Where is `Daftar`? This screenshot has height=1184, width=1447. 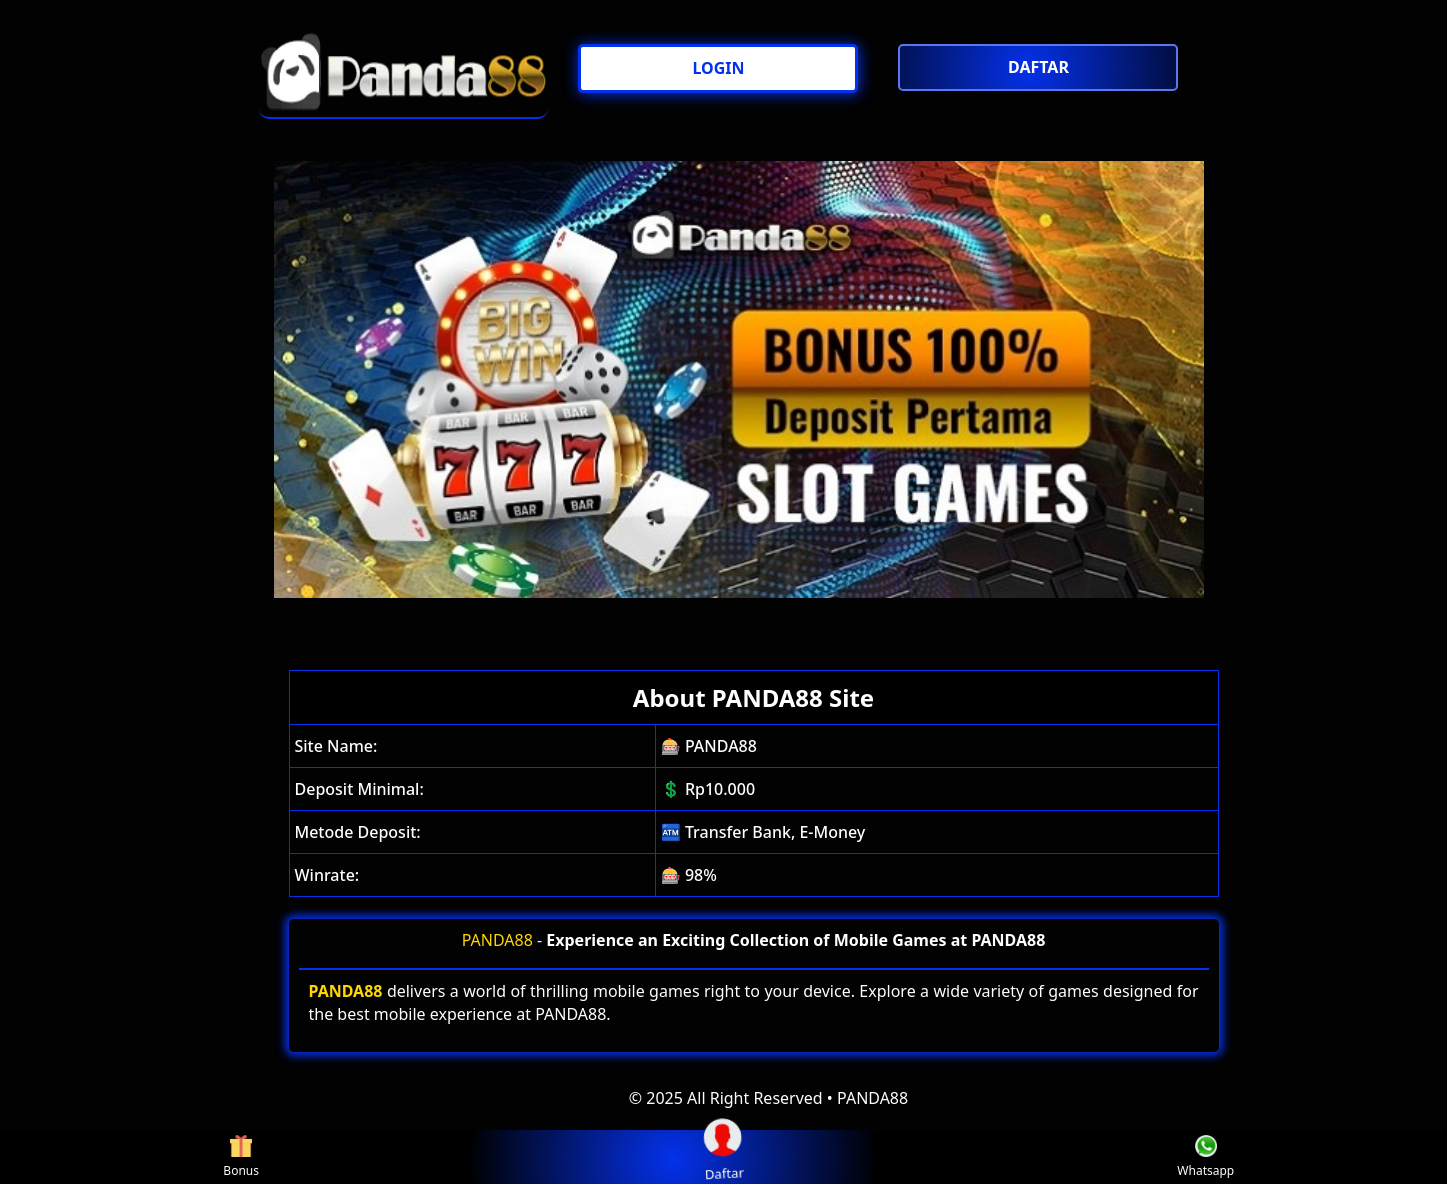
Daftar is located at coordinates (723, 1156).